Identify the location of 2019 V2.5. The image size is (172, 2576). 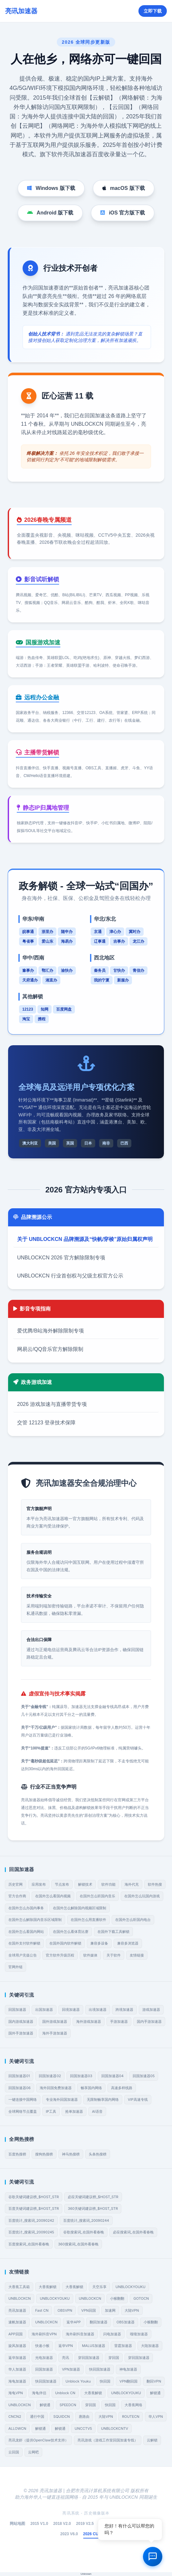
(85, 2523).